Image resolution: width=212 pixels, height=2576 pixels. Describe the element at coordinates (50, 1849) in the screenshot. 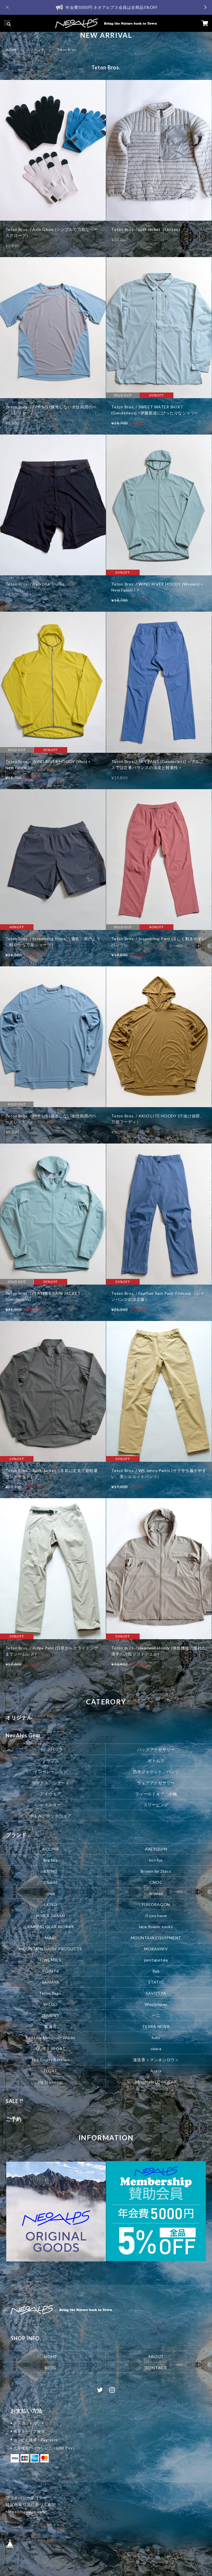

I see `ACLIMA` at that location.